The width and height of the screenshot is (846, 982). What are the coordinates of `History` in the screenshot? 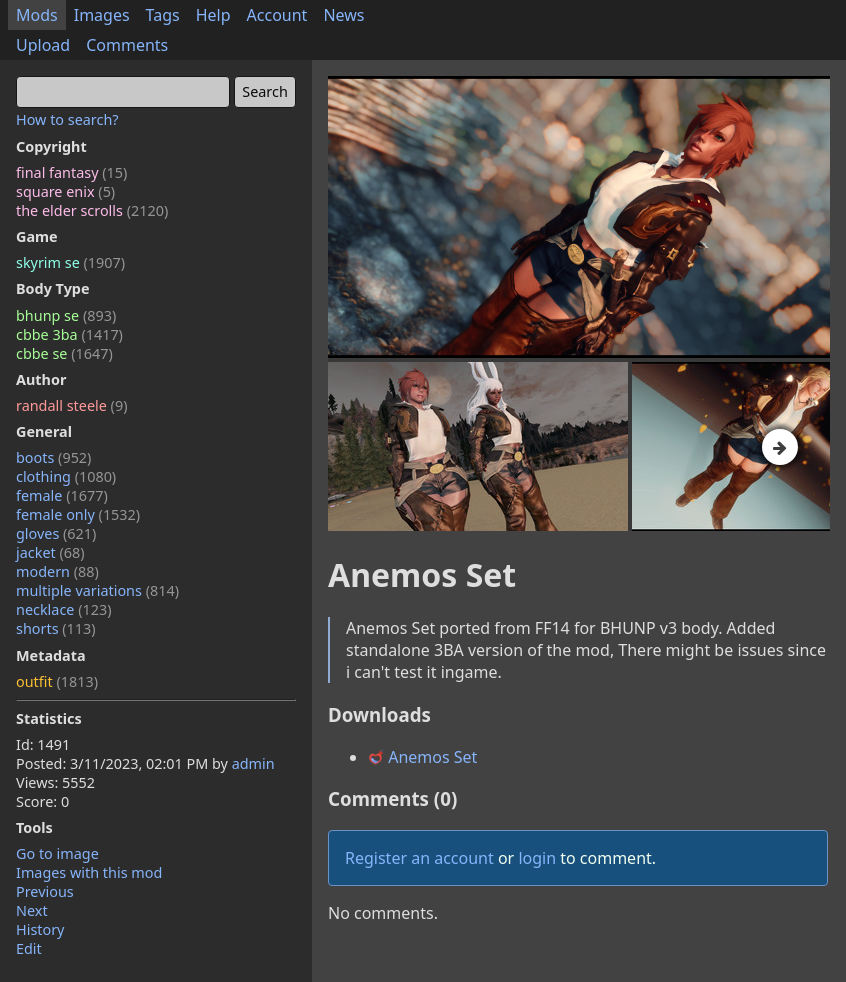 It's located at (40, 929).